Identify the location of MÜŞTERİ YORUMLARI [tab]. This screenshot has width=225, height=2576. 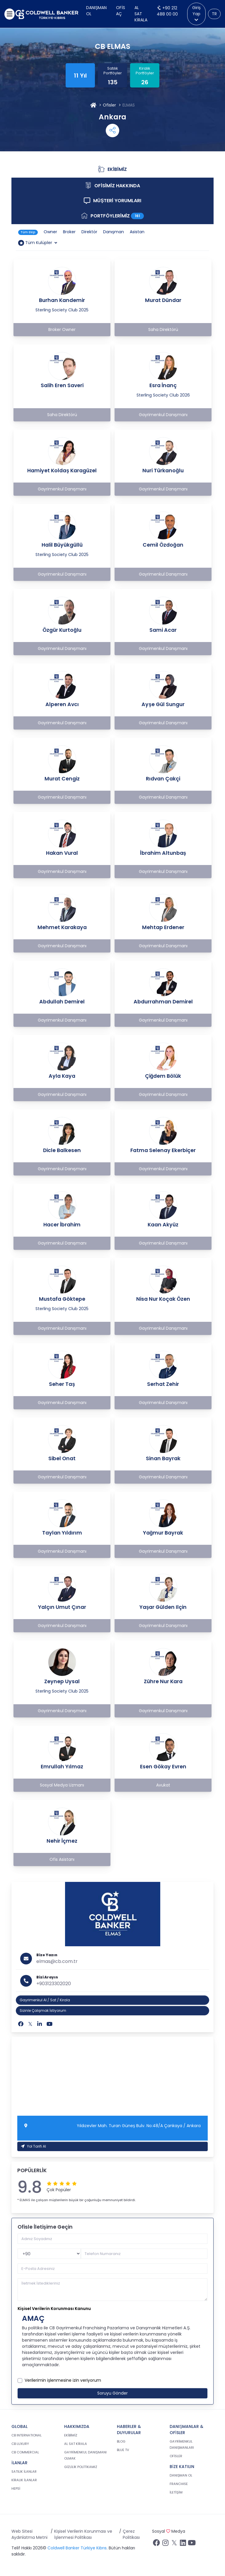
(119, 202).